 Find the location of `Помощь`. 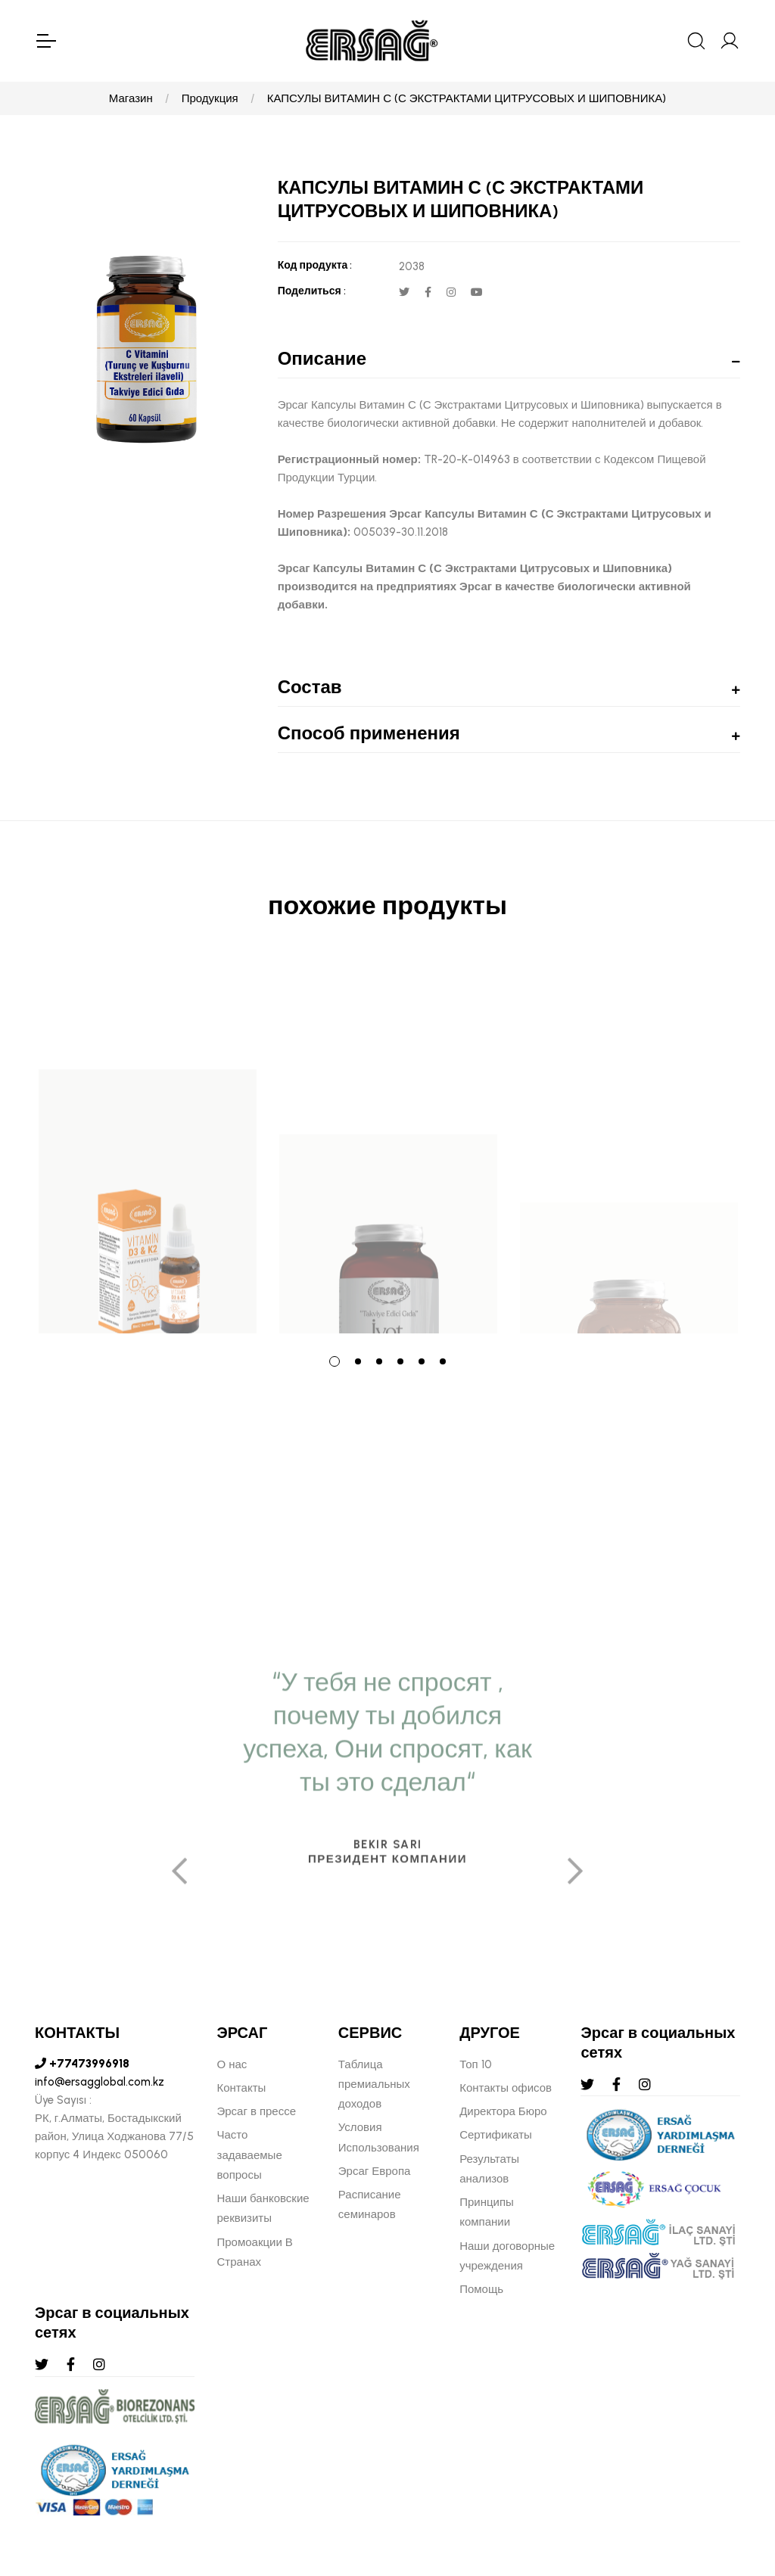

Помощь is located at coordinates (481, 2289).